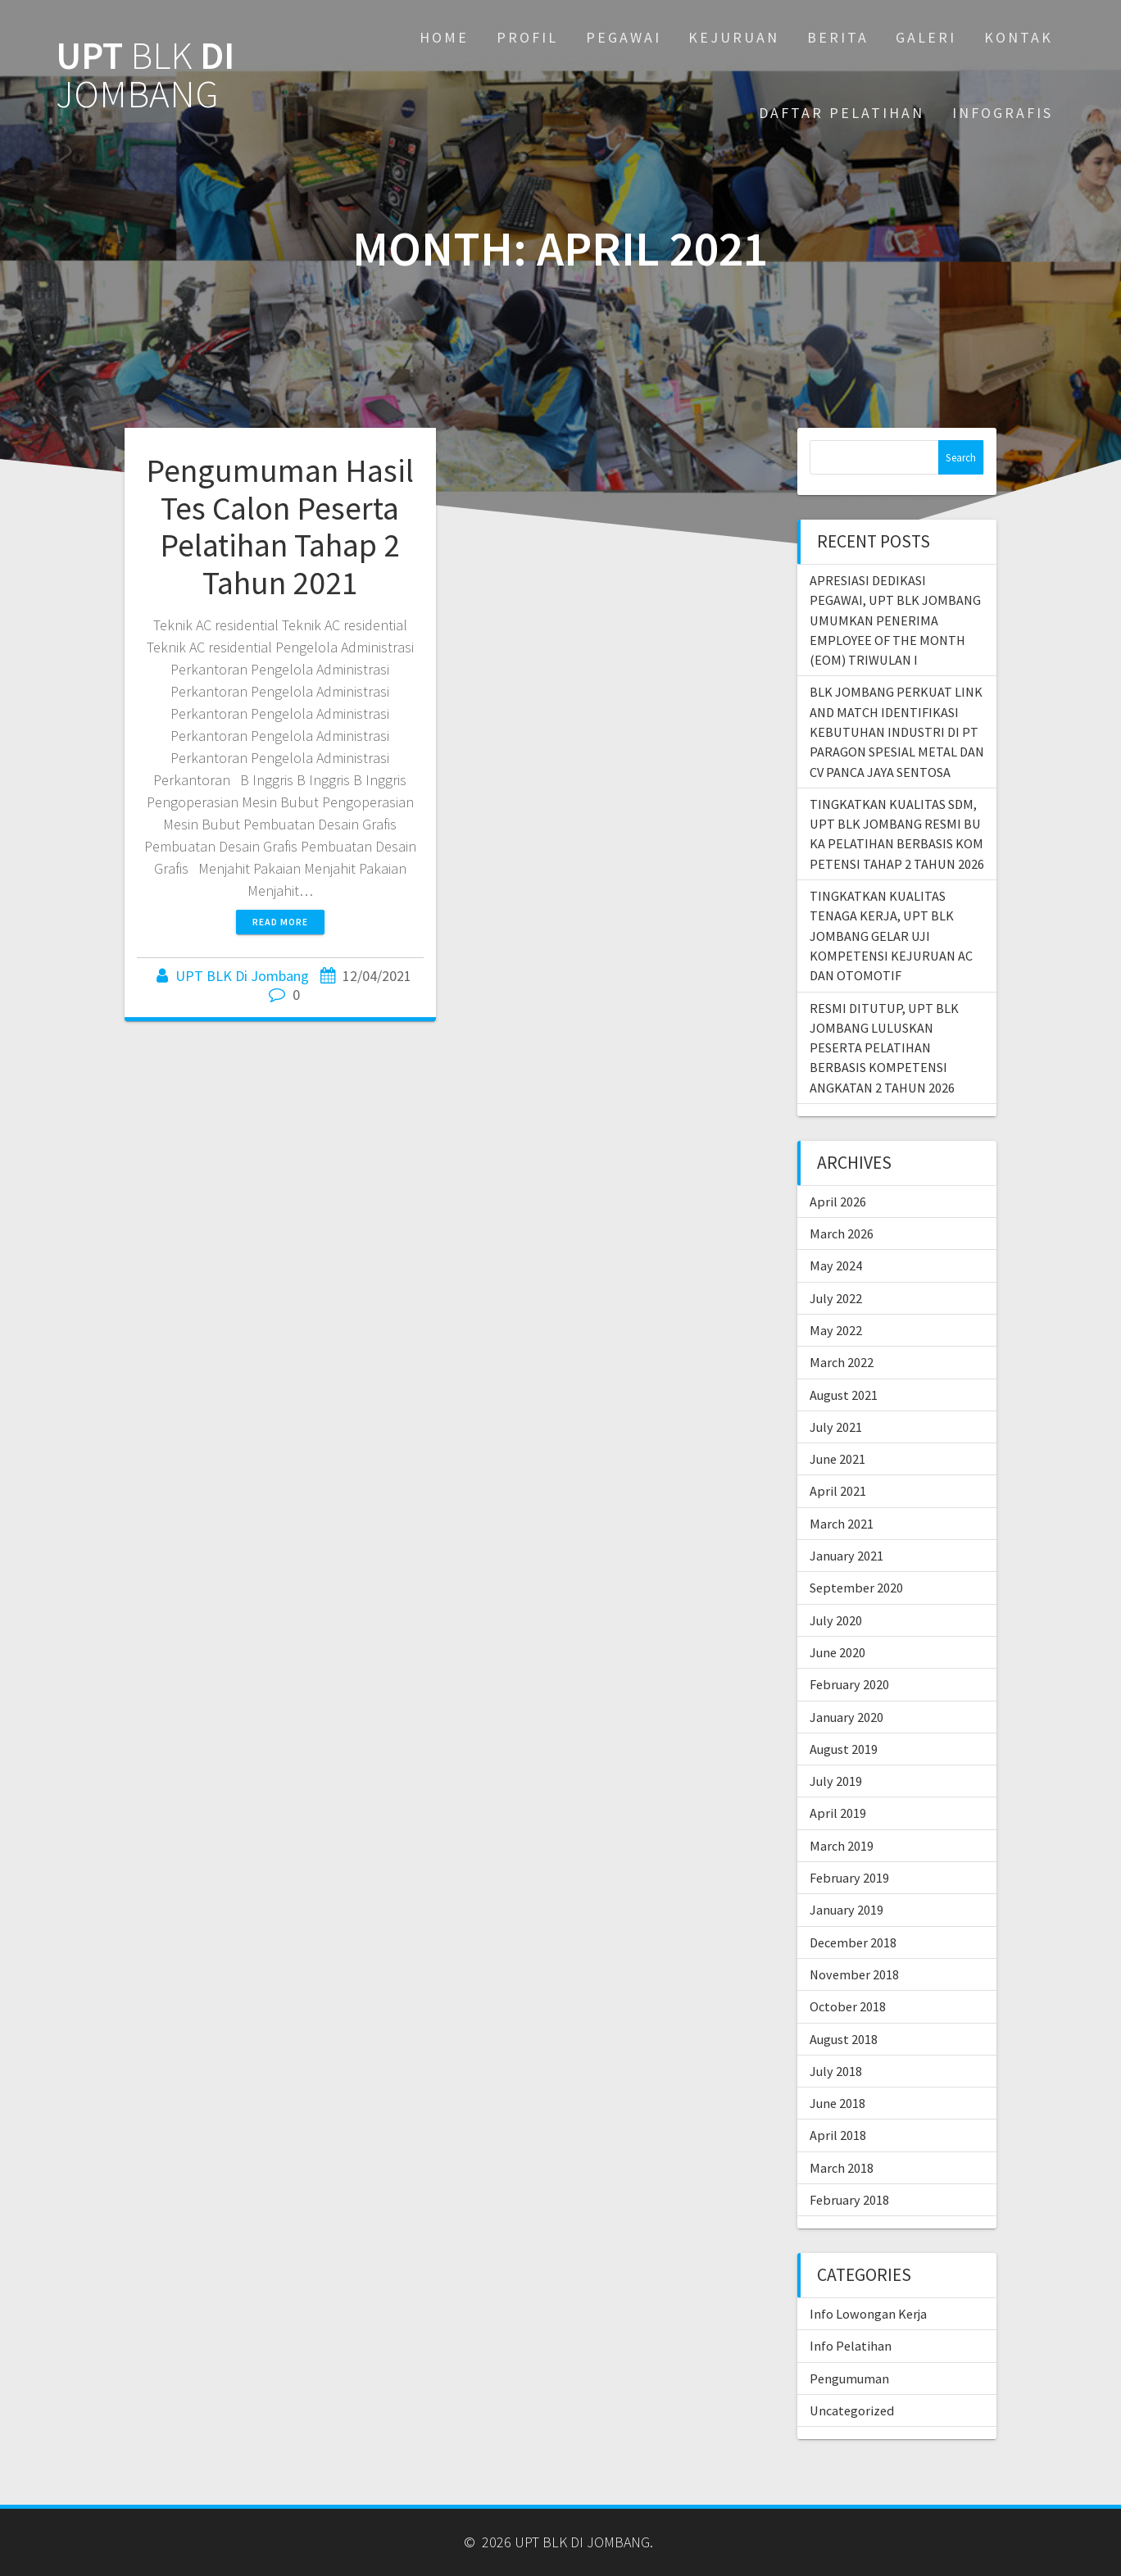  I want to click on KEJURUAN, so click(733, 37).